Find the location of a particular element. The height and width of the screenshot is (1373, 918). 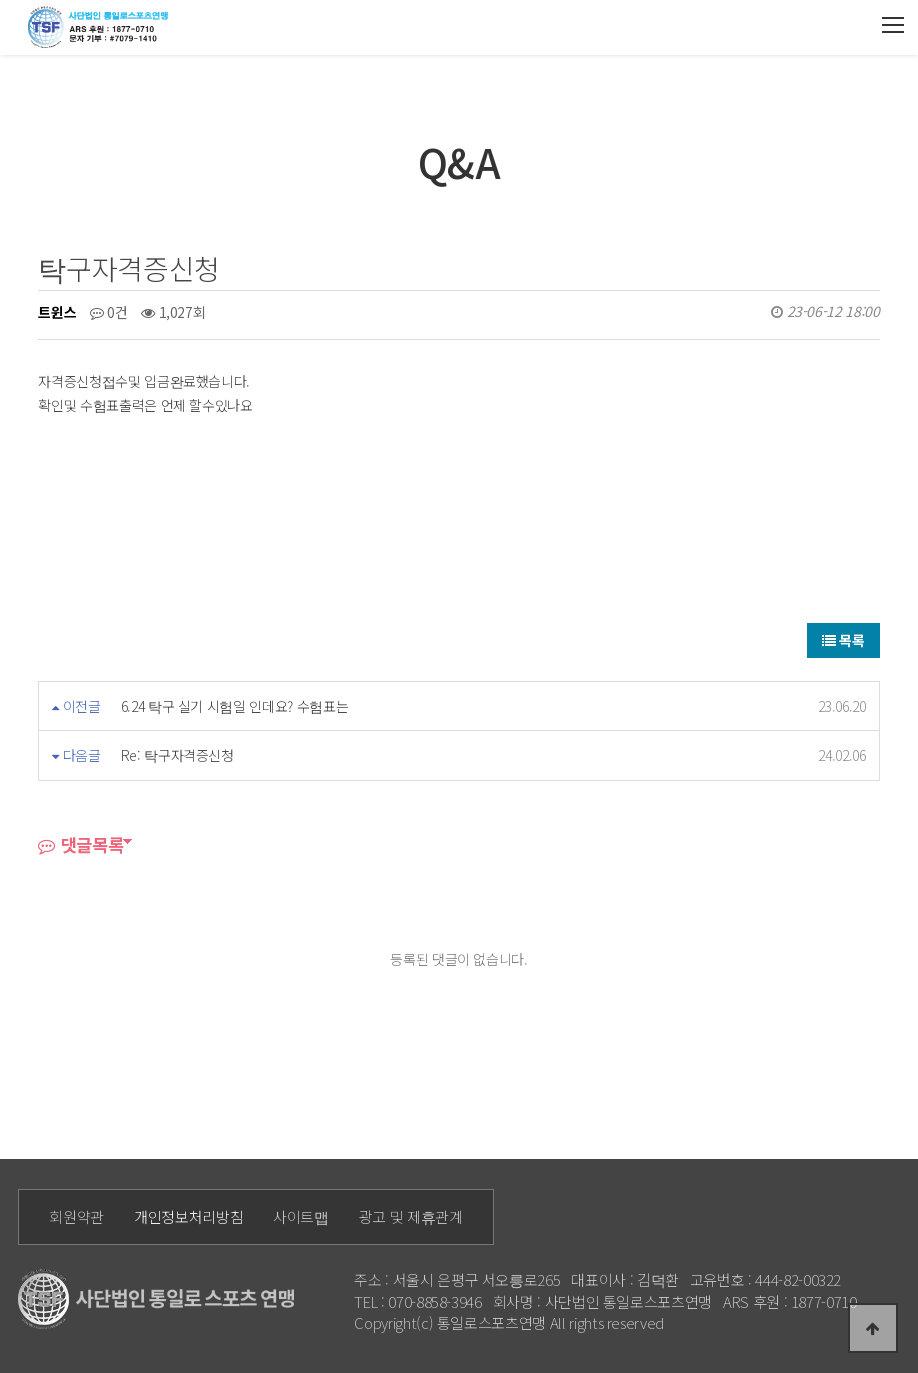

0건 is located at coordinates (109, 312).